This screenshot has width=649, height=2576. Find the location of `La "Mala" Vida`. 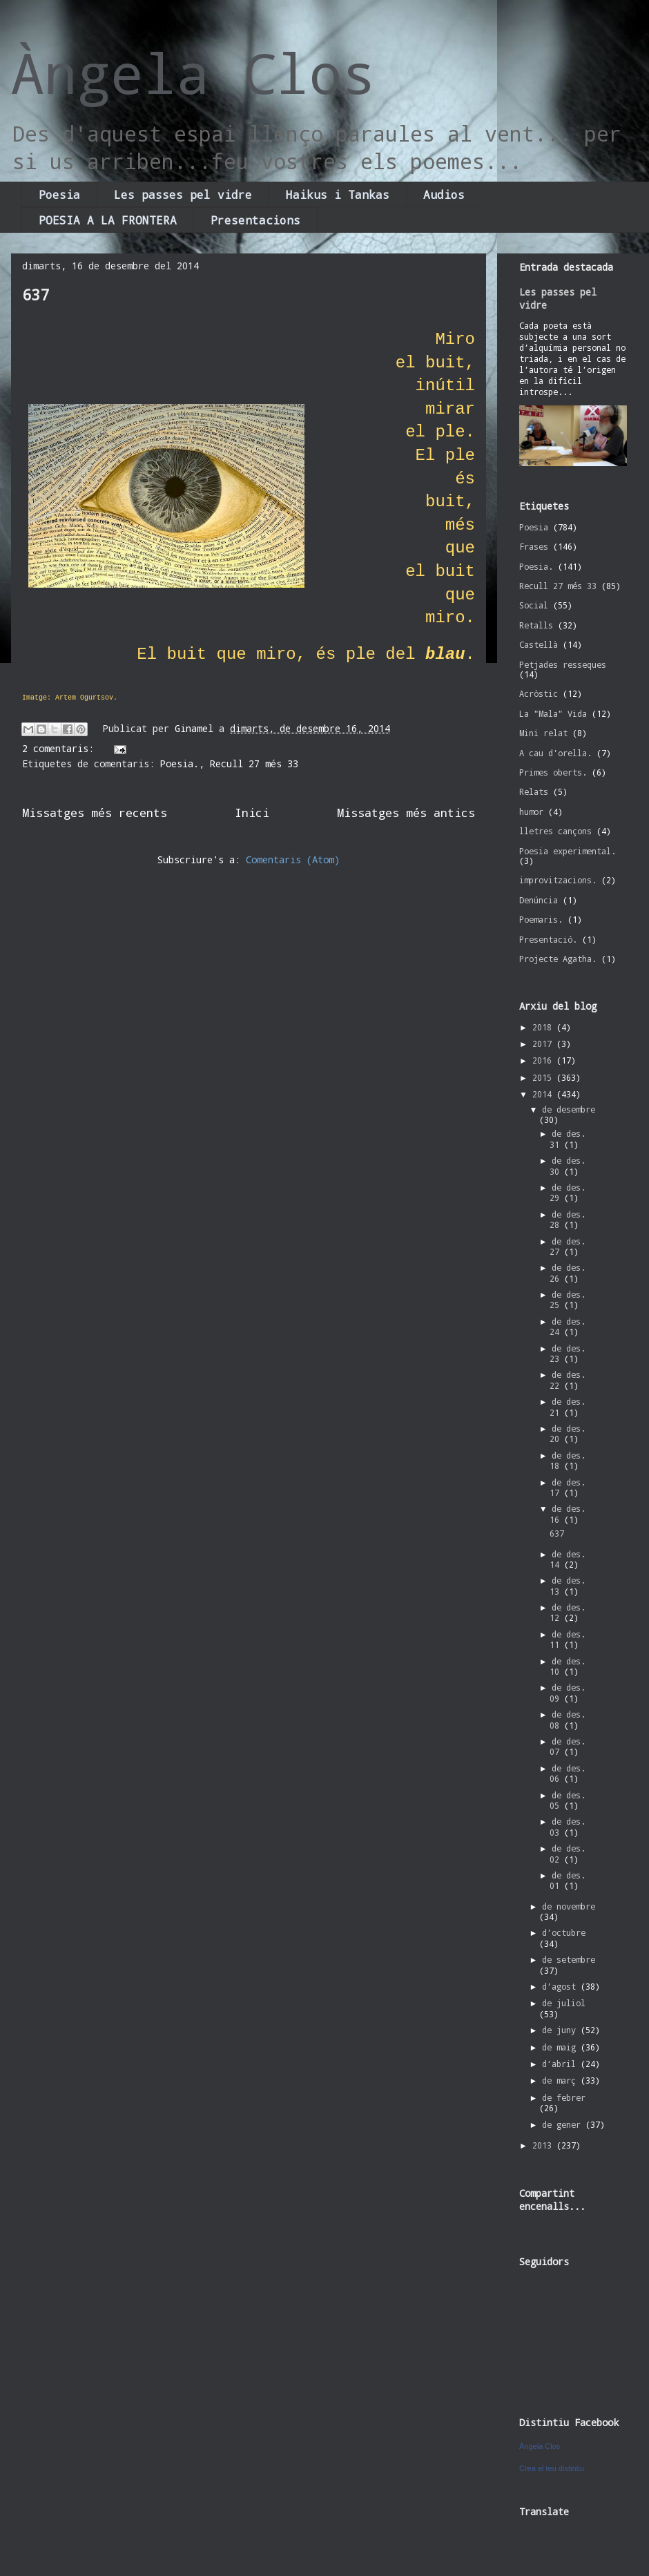

La "Mala" Vida is located at coordinates (553, 713).